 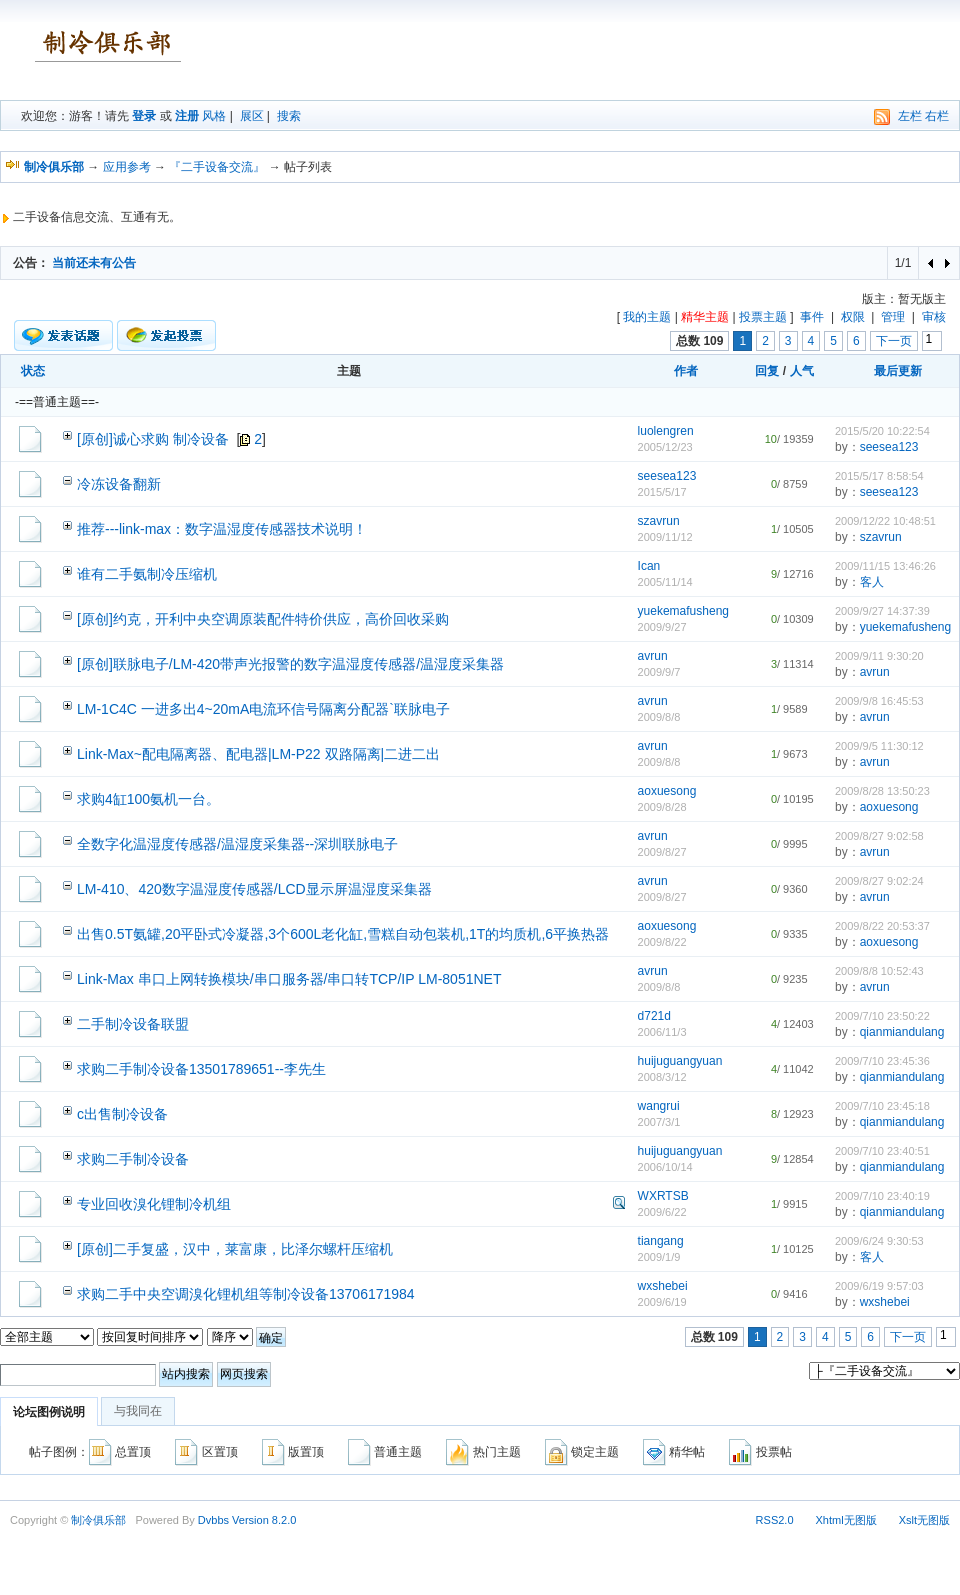 What do you see at coordinates (683, 611) in the screenshot?
I see `yuekemafusheng` at bounding box center [683, 611].